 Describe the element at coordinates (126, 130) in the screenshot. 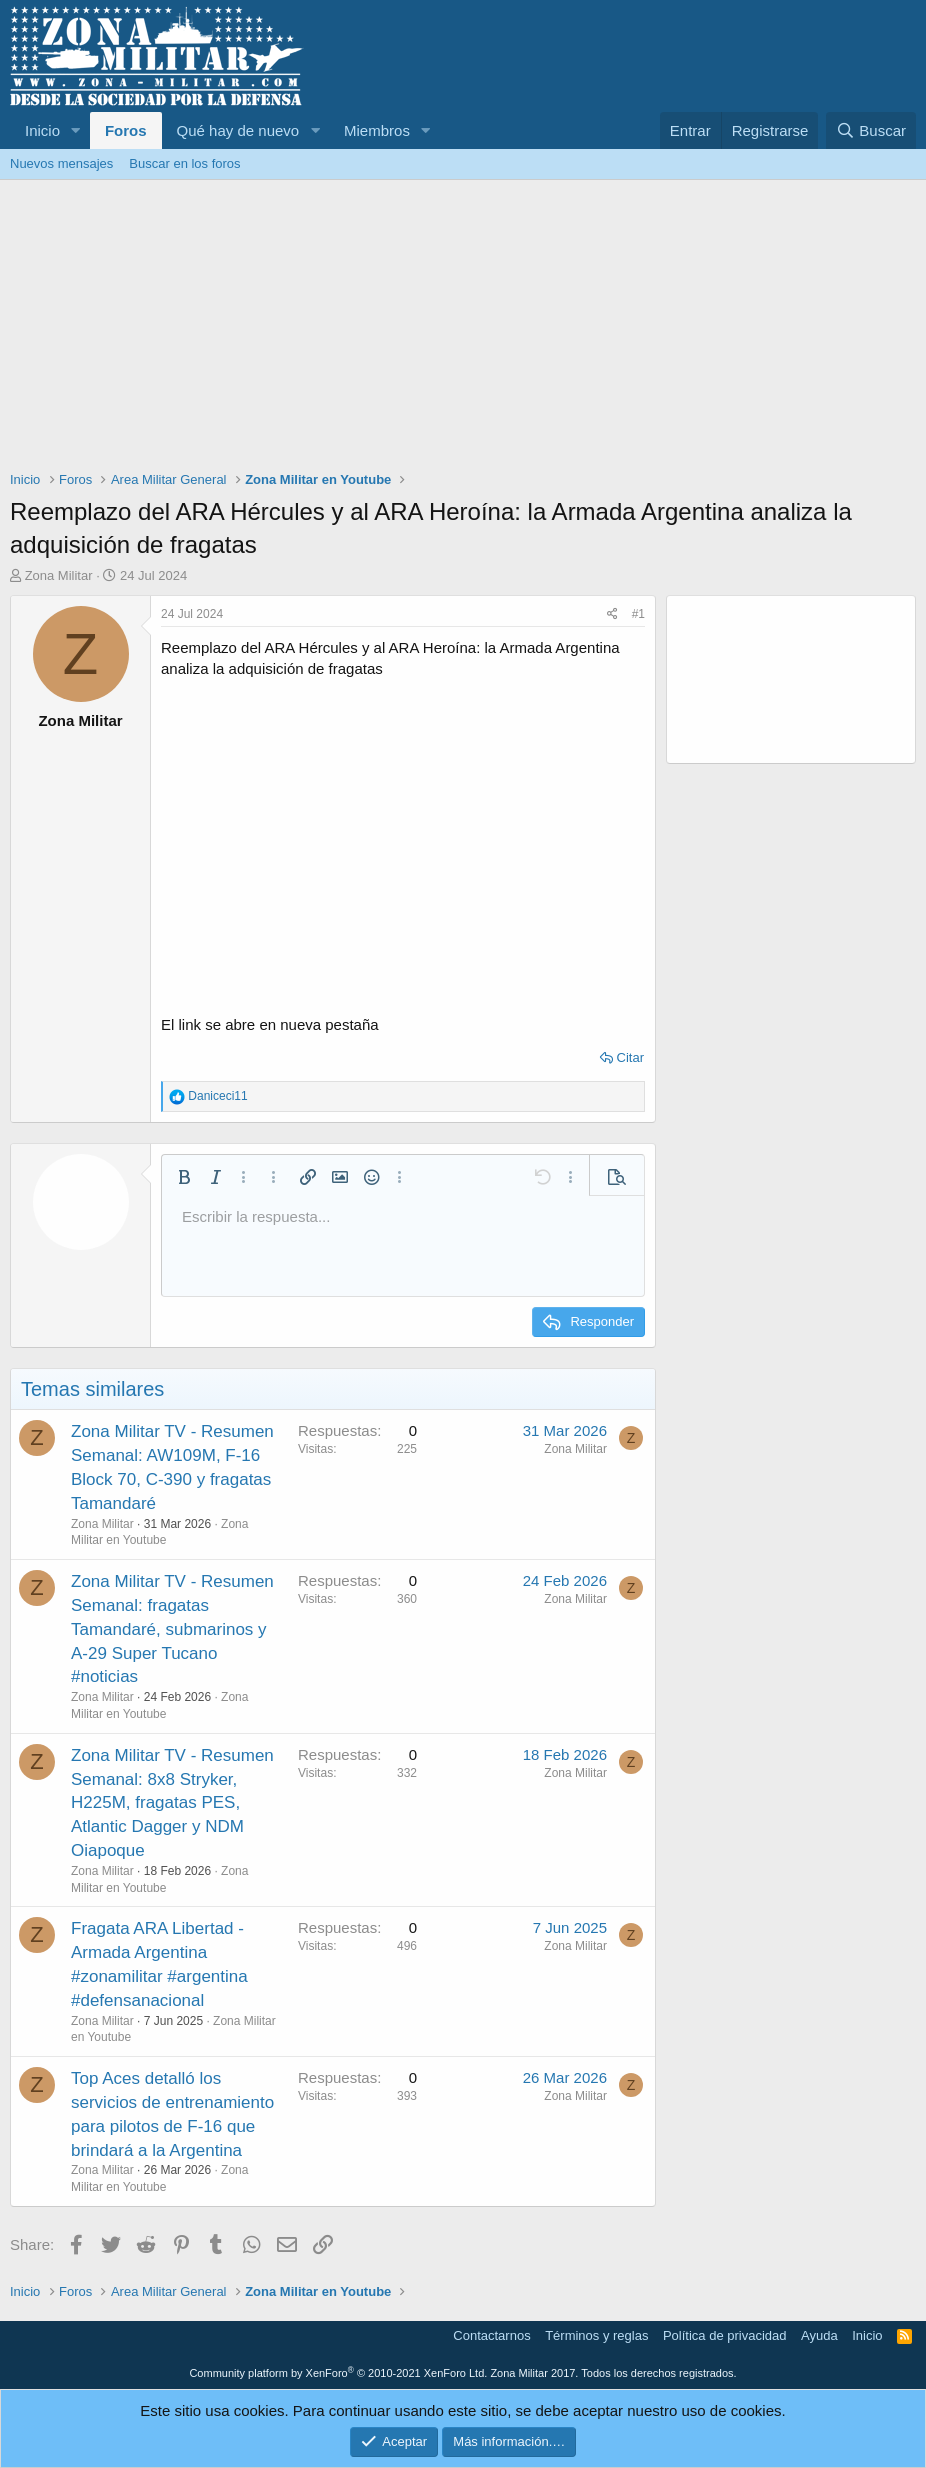

I see `Foros` at that location.